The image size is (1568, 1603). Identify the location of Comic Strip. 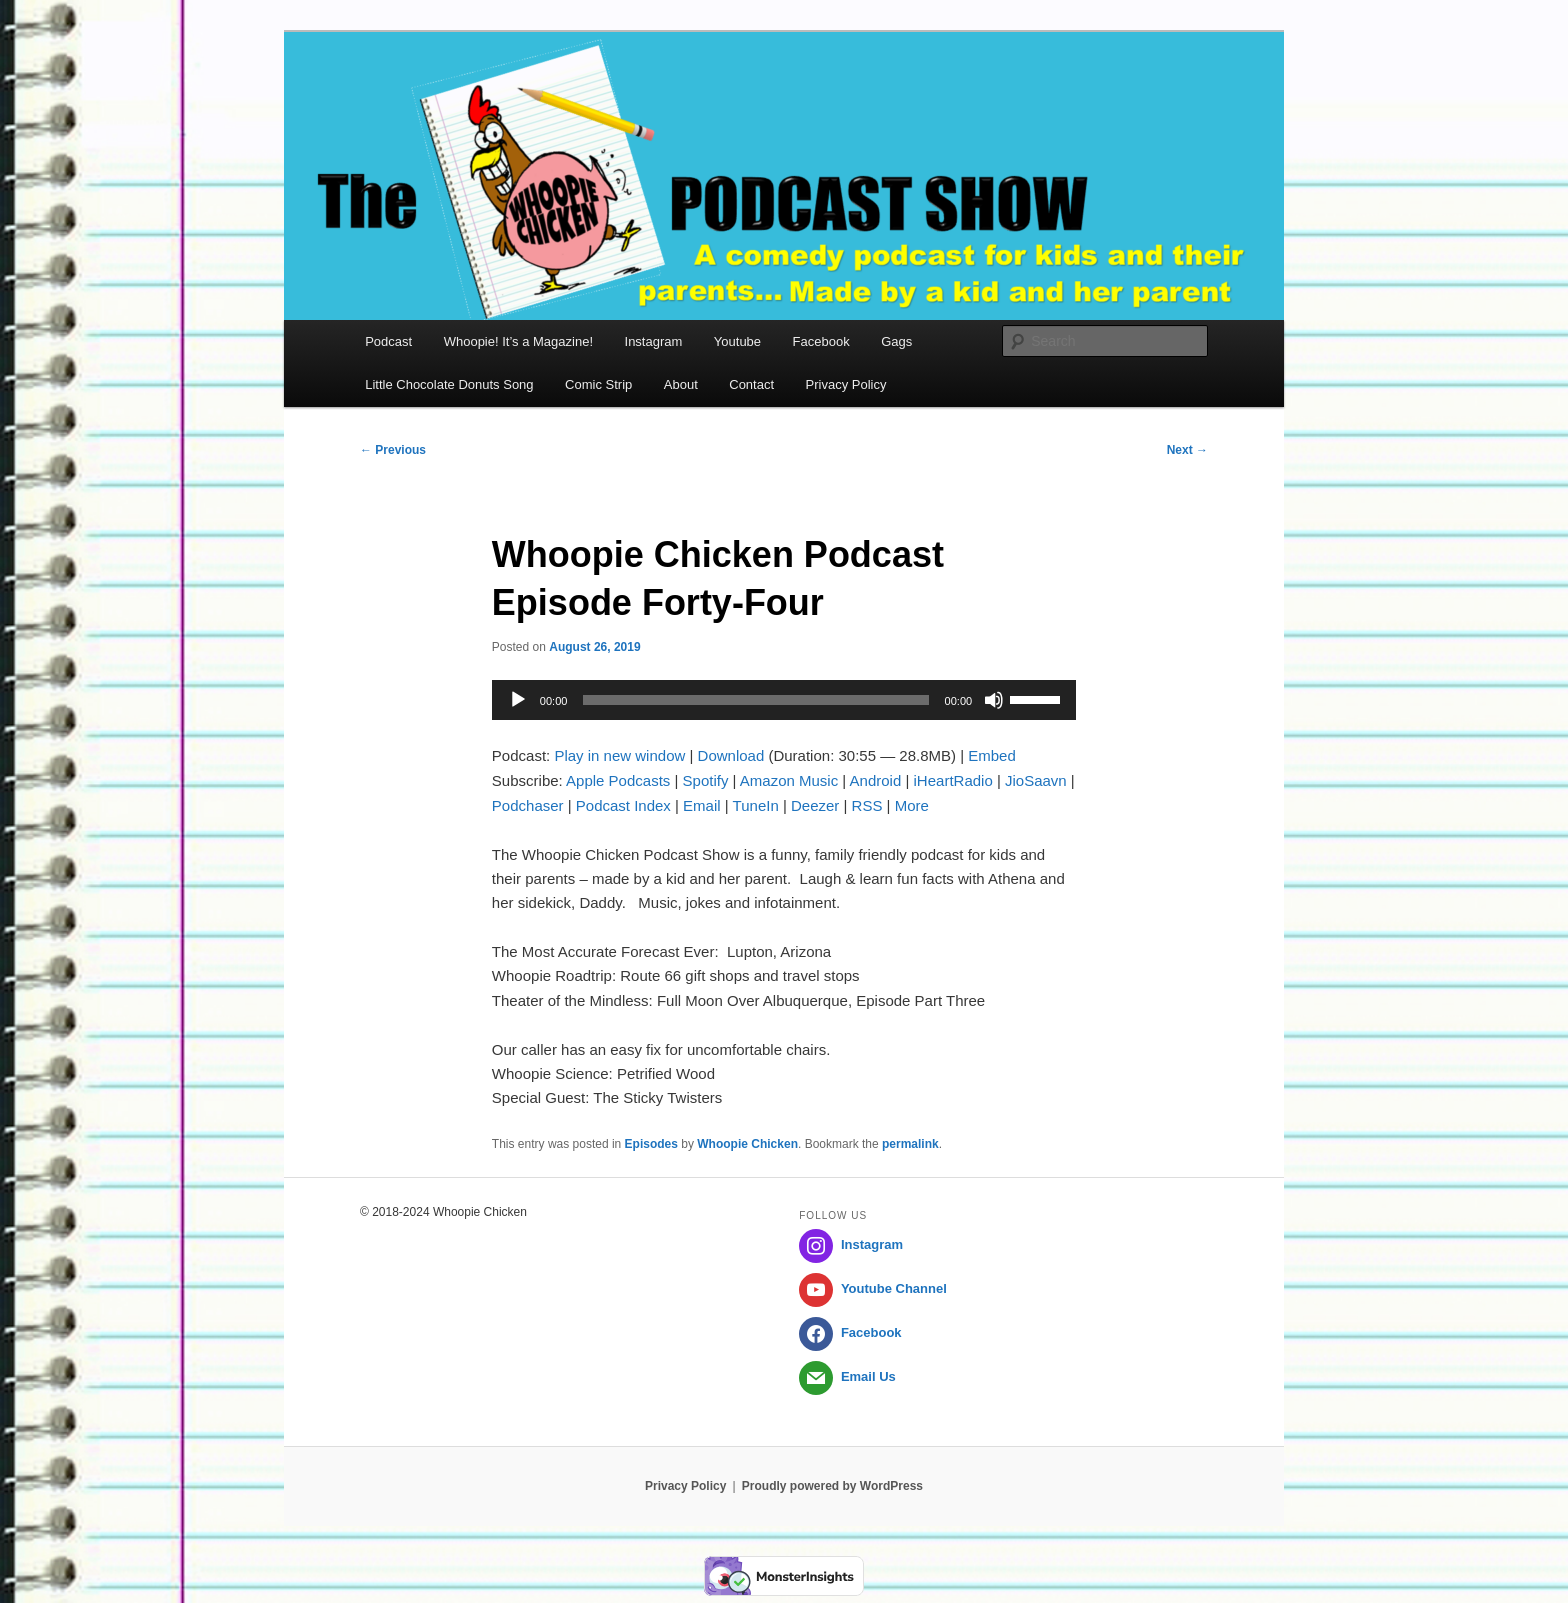
(598, 384).